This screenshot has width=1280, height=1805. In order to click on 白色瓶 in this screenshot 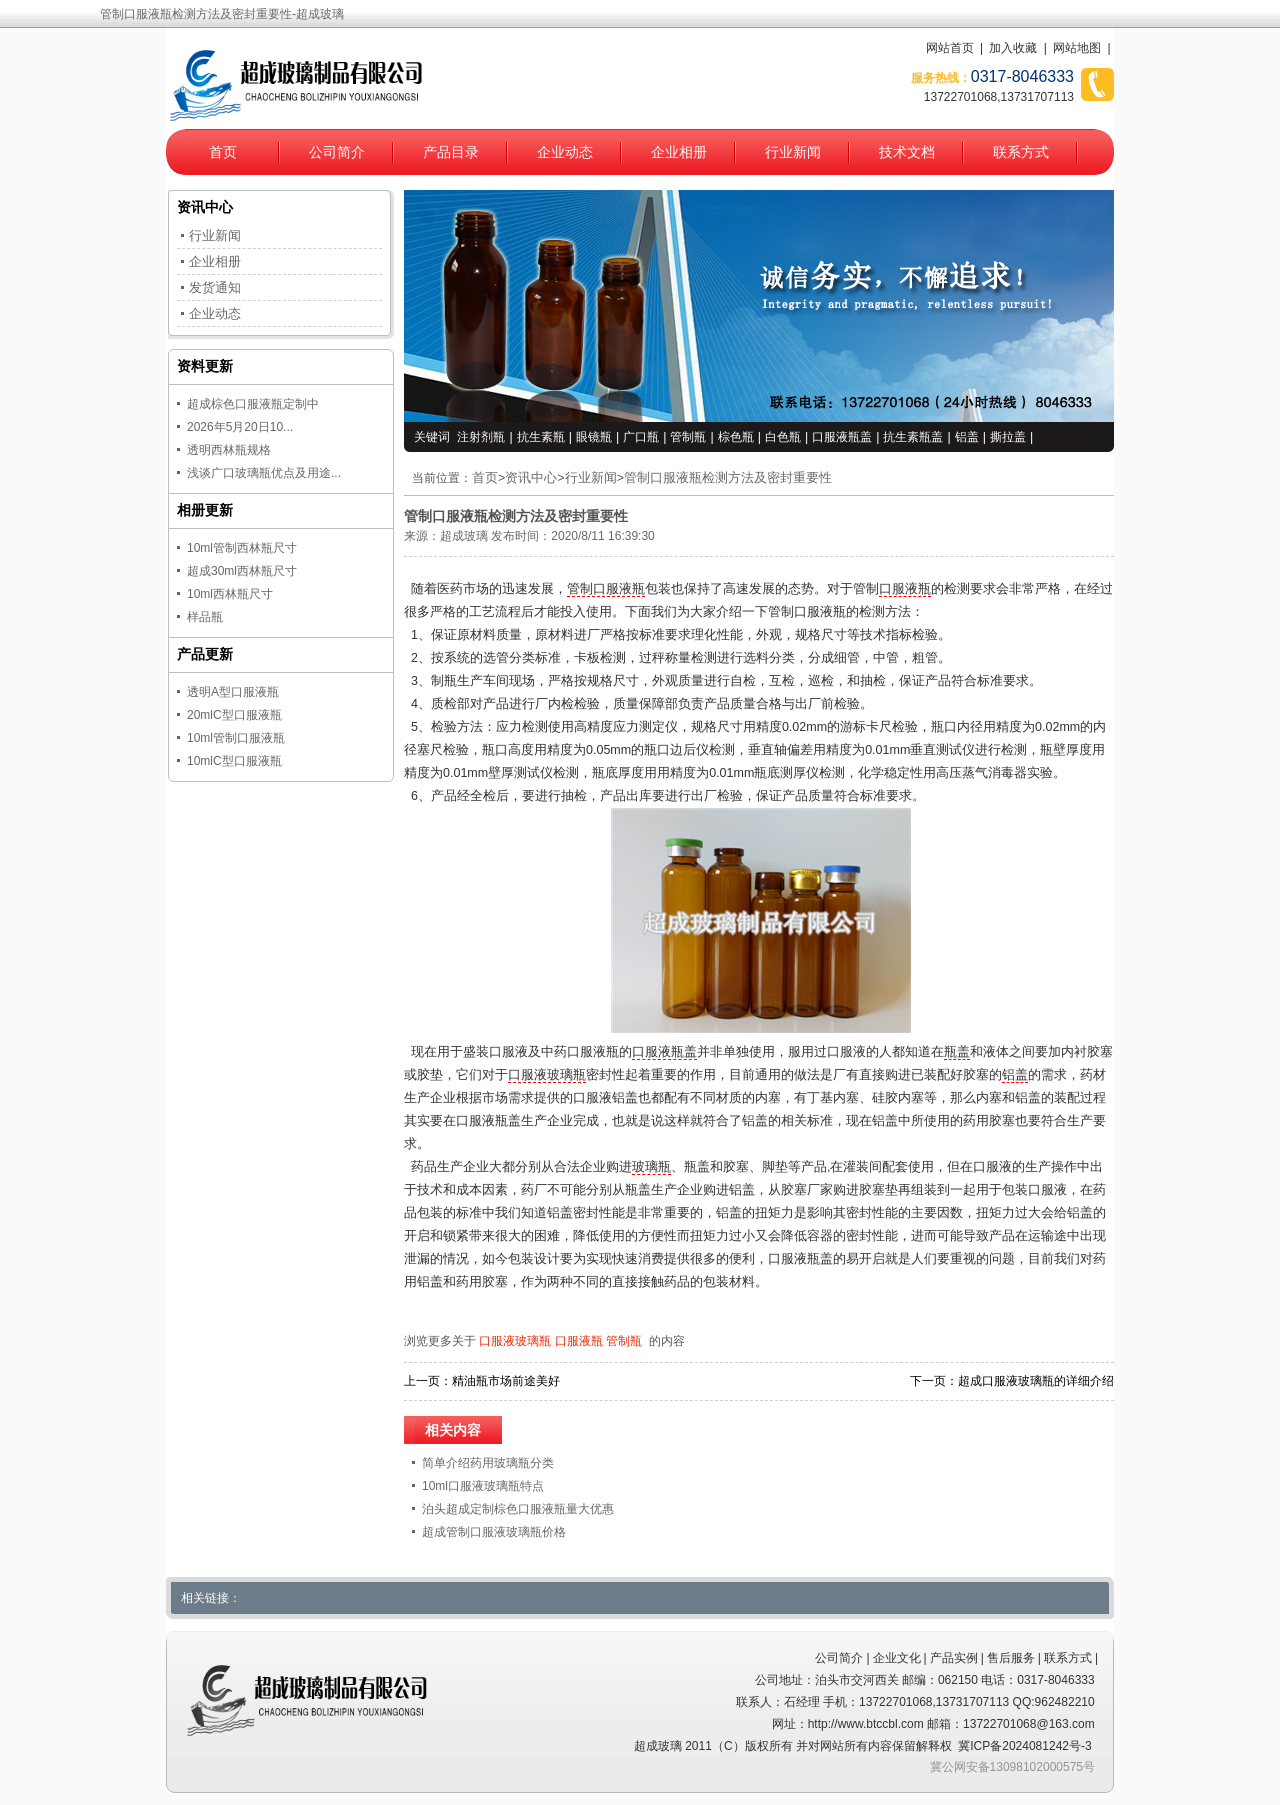, I will do `click(783, 437)`.